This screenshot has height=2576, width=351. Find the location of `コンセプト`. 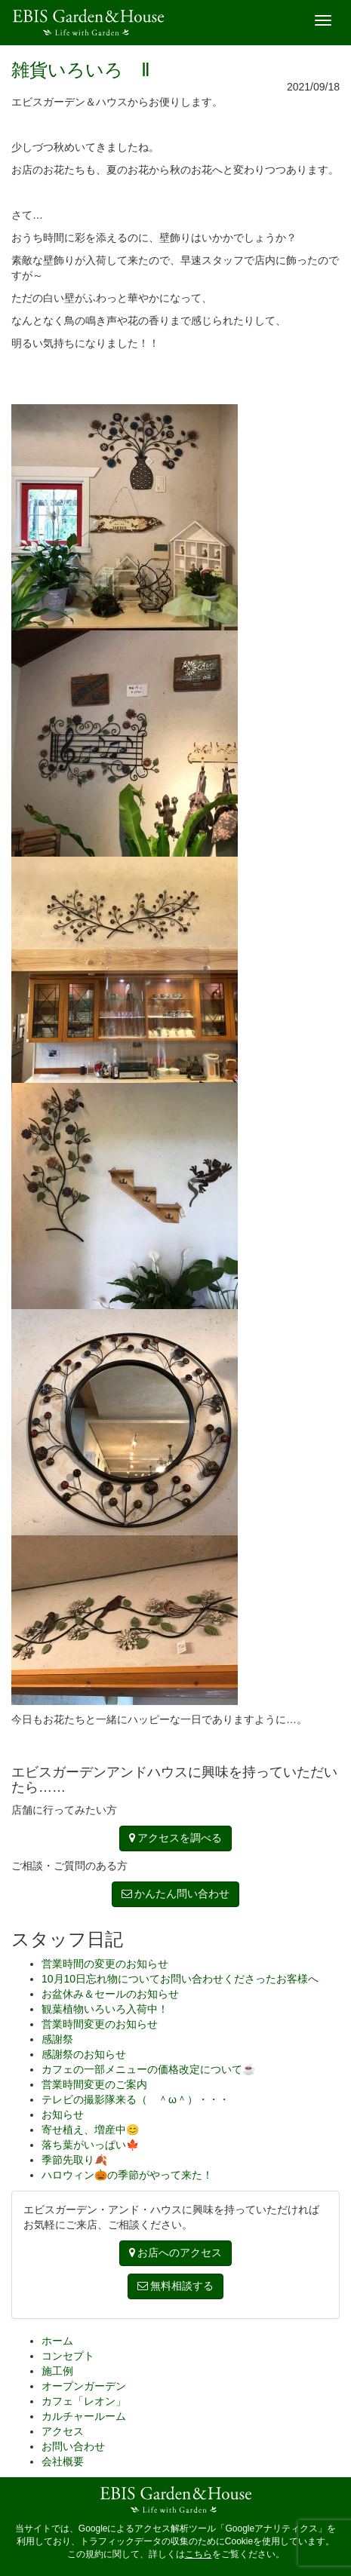

コンセプト is located at coordinates (68, 2356).